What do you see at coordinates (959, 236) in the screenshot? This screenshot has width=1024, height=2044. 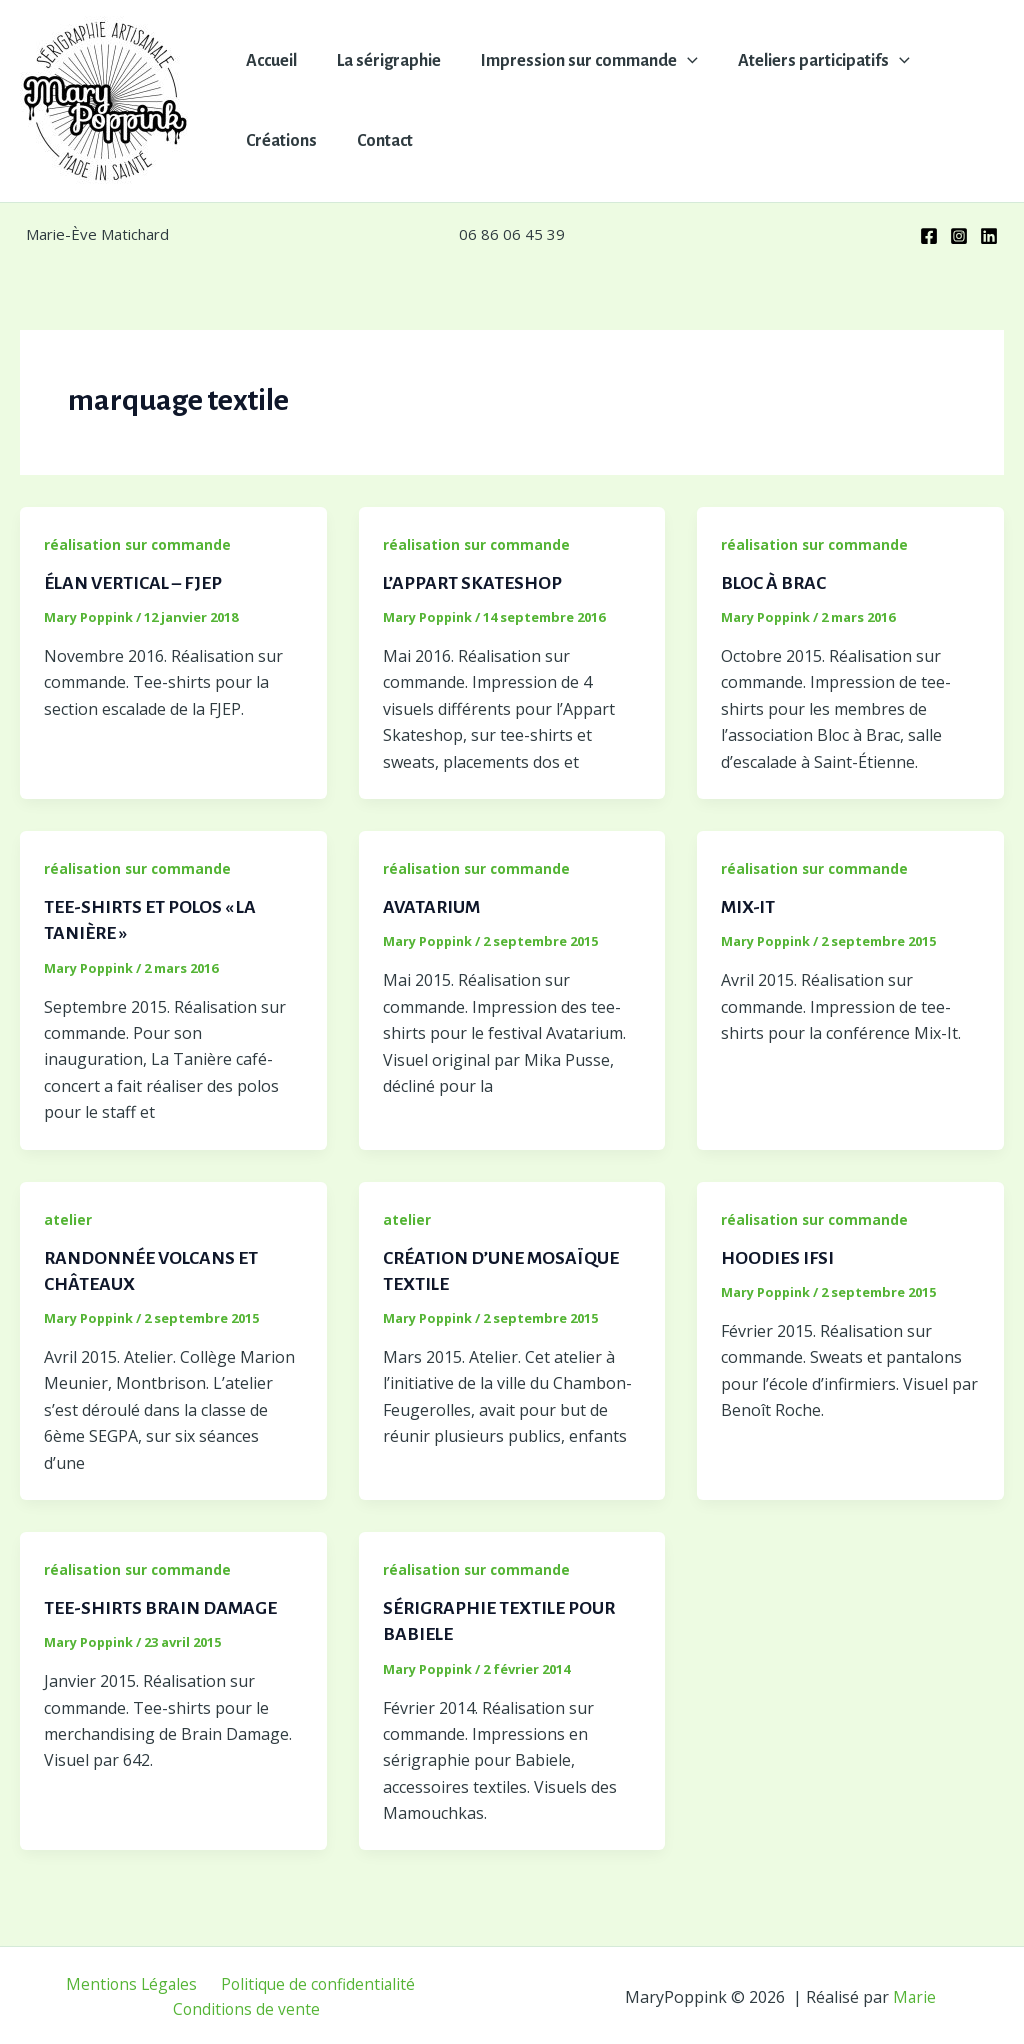 I see `[Instagram]` at bounding box center [959, 236].